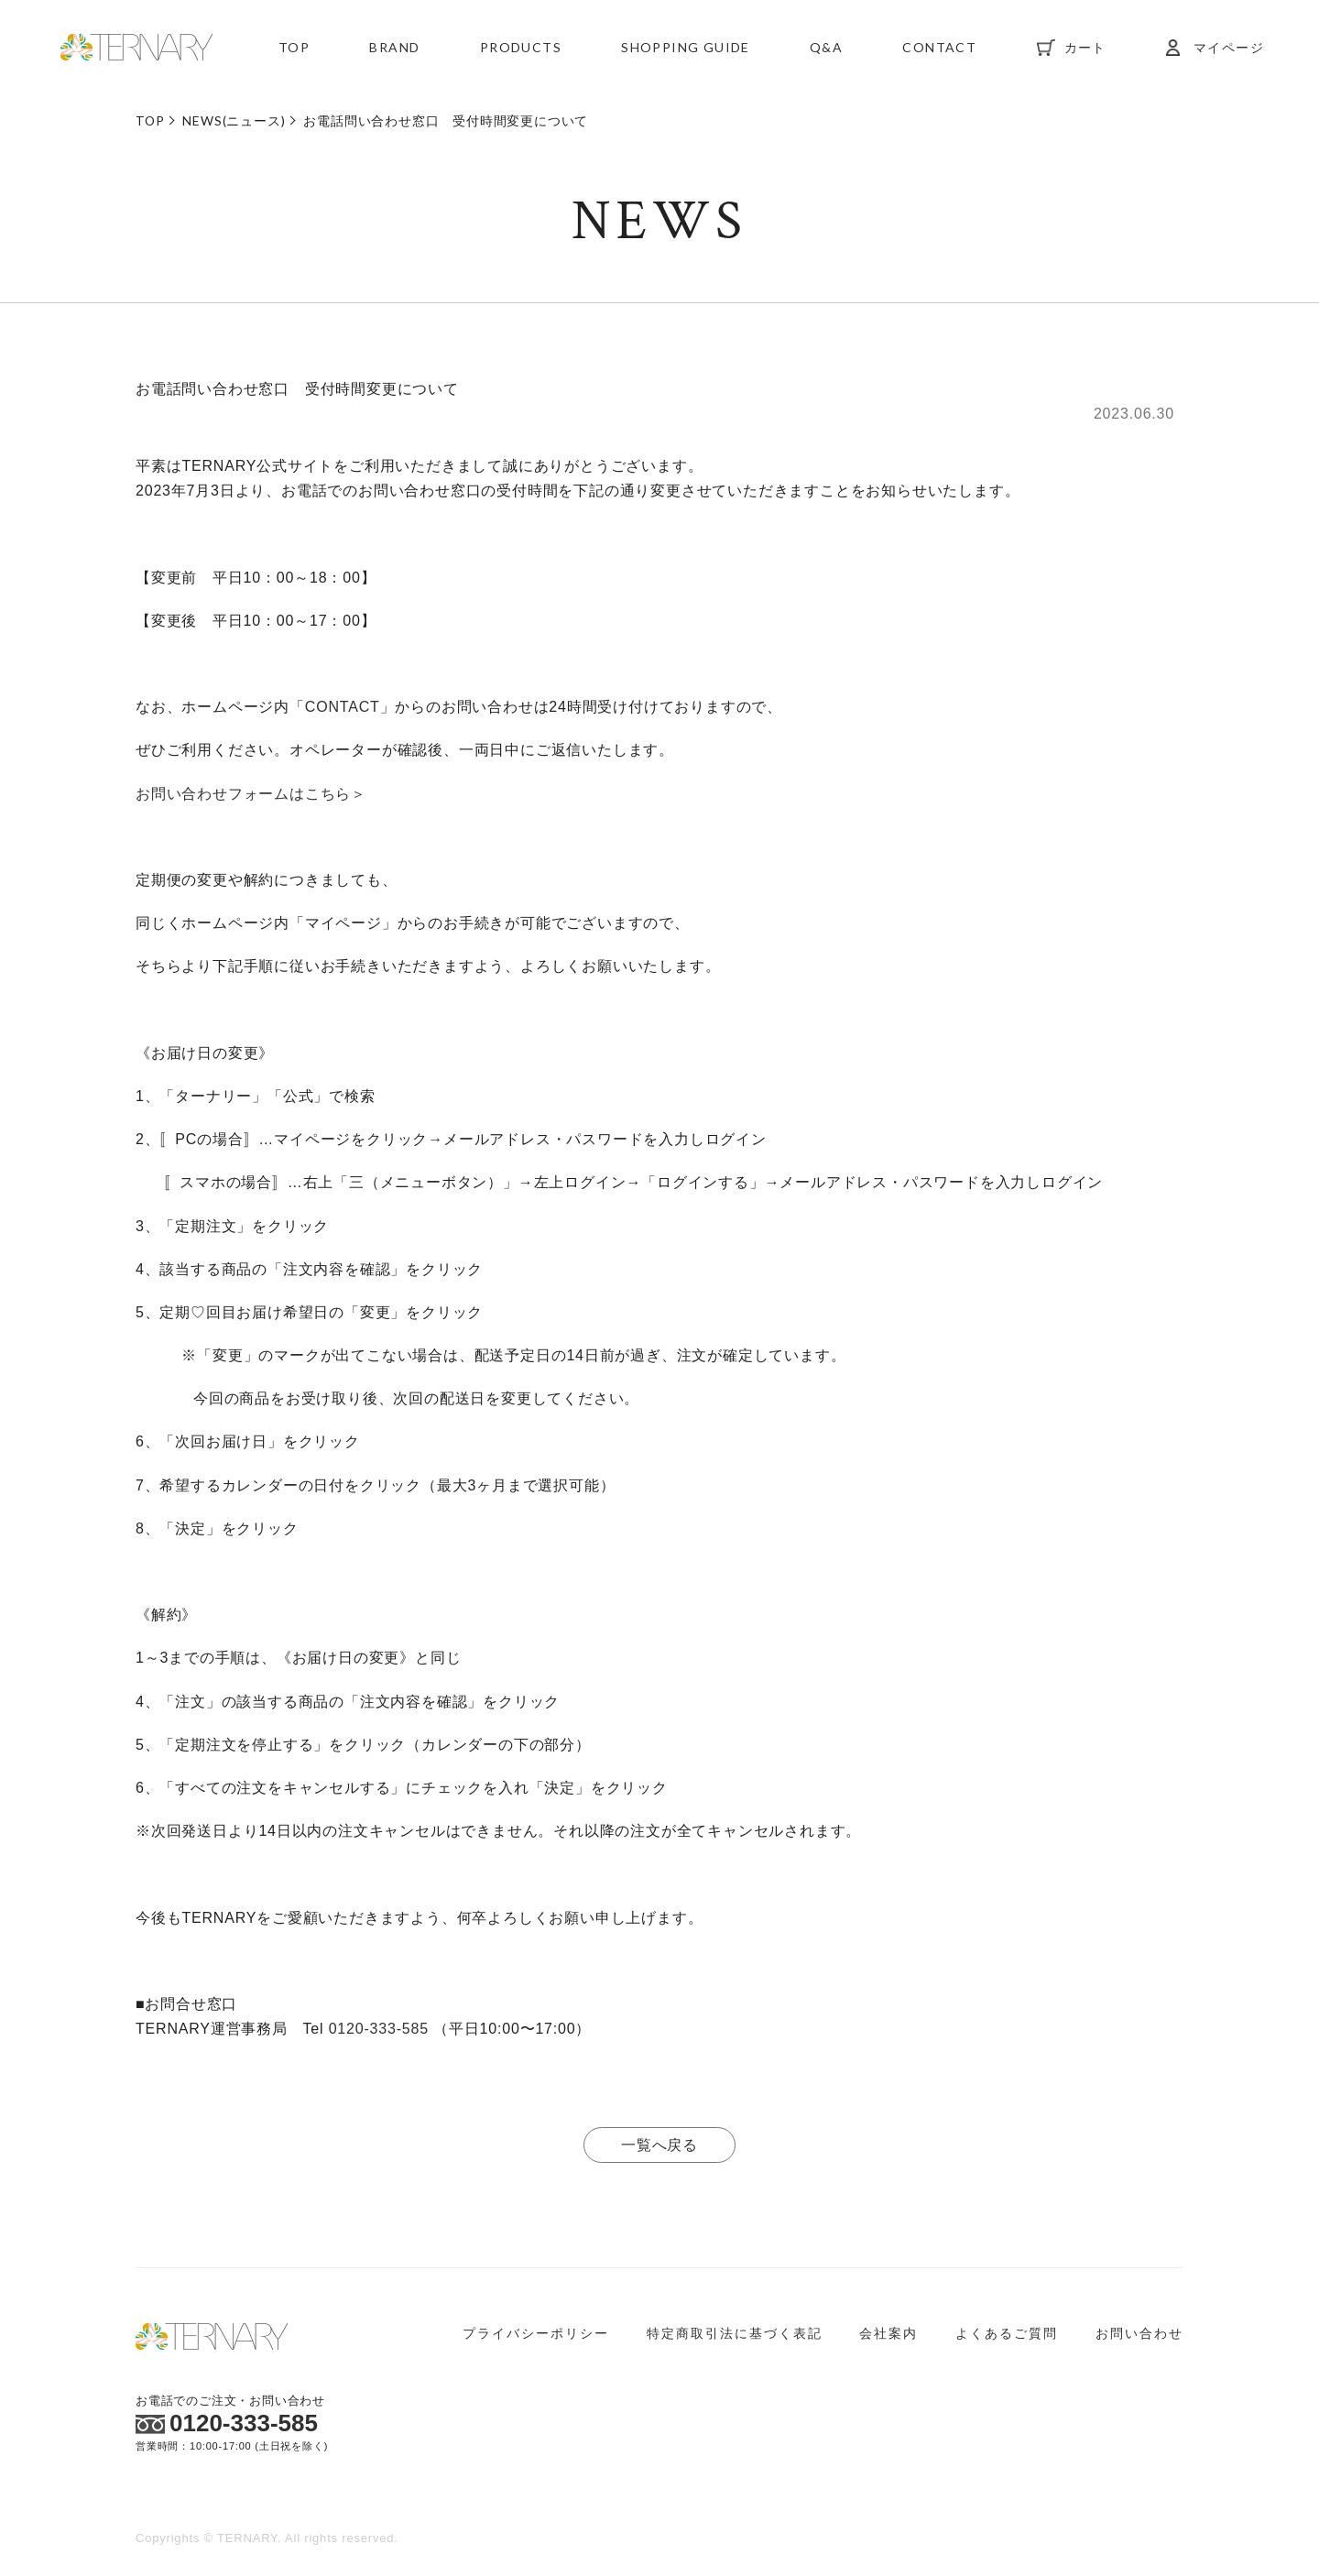  I want to click on 会社案内, so click(888, 2333).